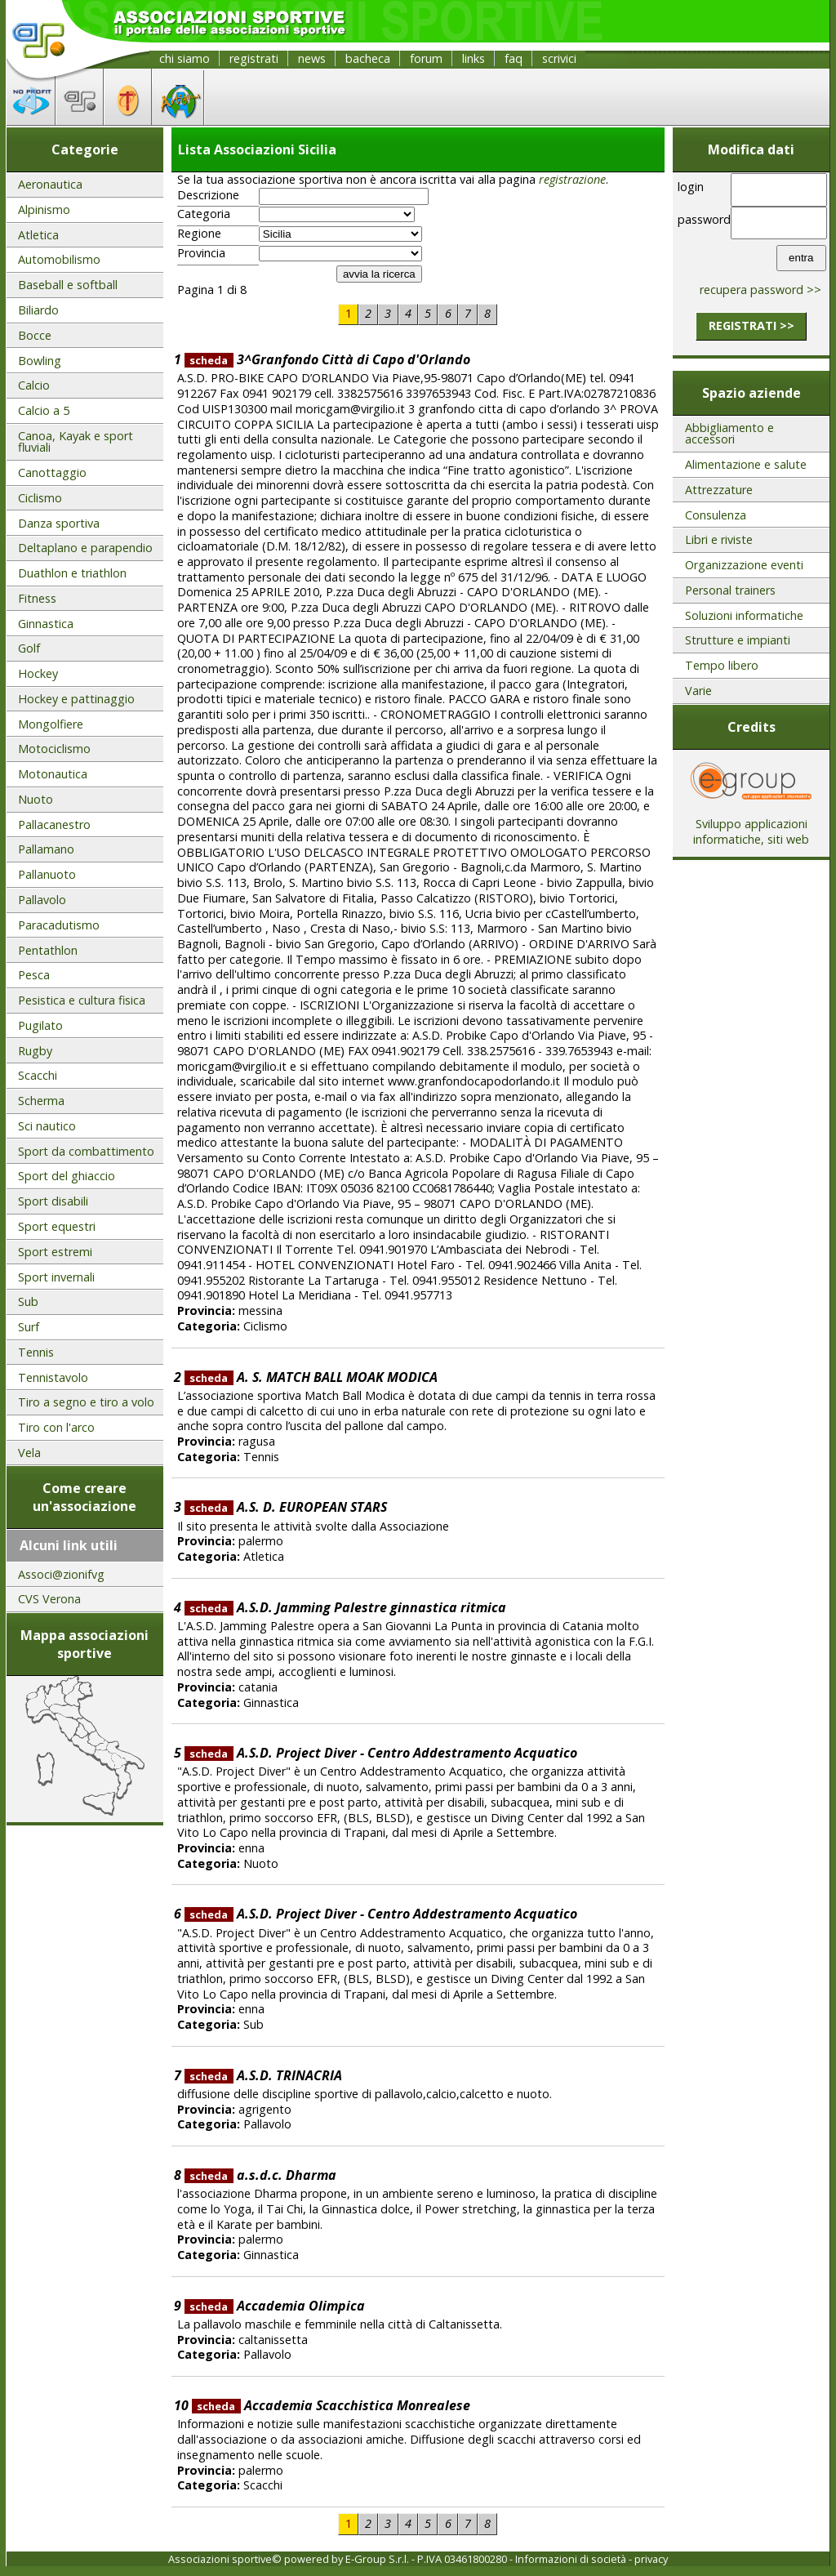 Image resolution: width=836 pixels, height=2576 pixels. Describe the element at coordinates (426, 58) in the screenshot. I see `forum` at that location.